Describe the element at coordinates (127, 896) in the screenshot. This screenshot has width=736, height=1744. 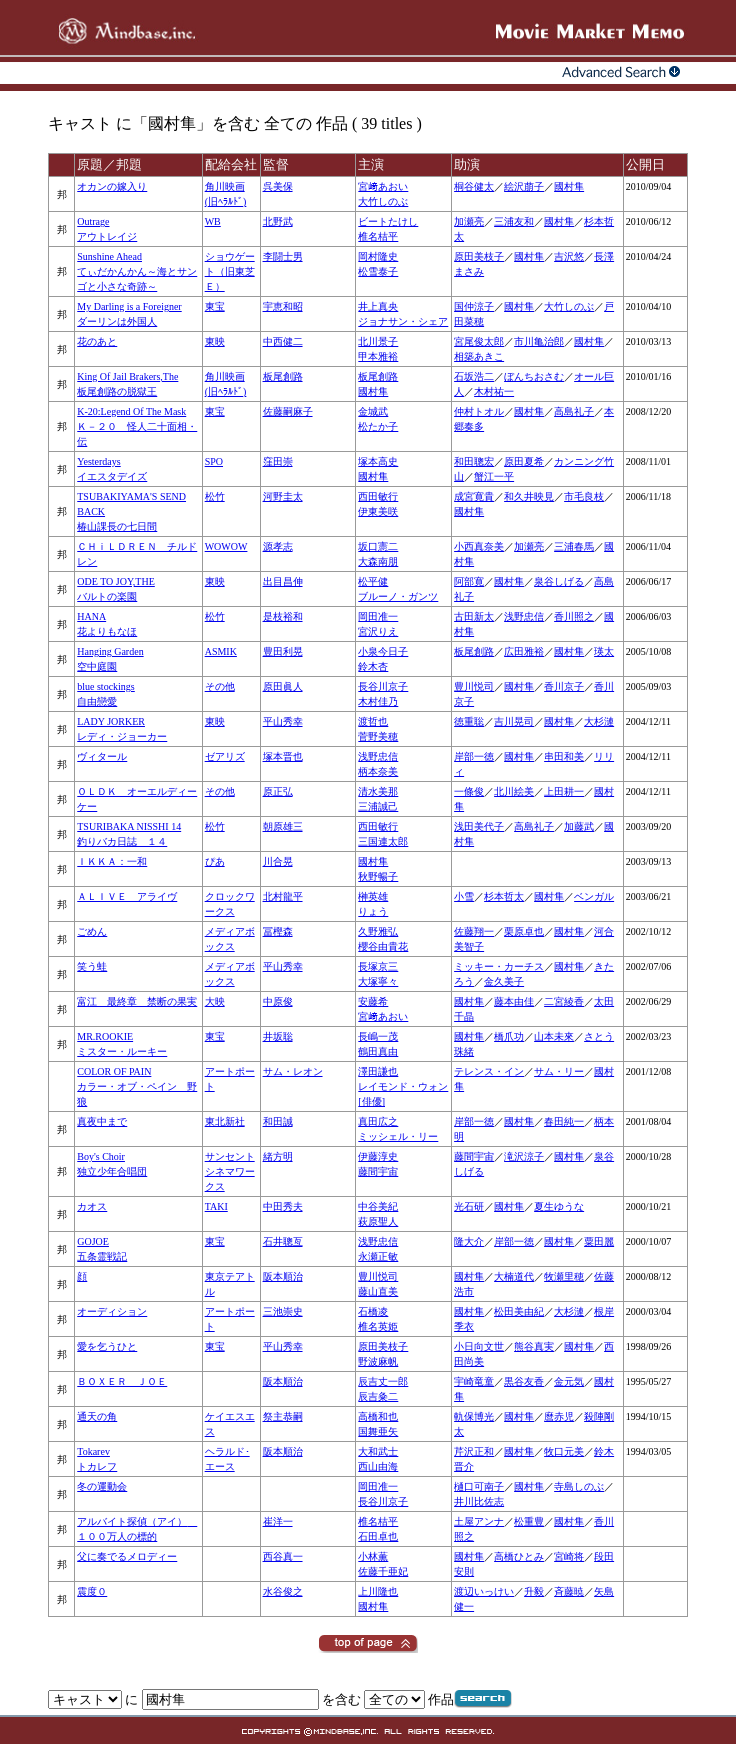
I see `ＡＬＩＶＥ アライヴ` at that location.